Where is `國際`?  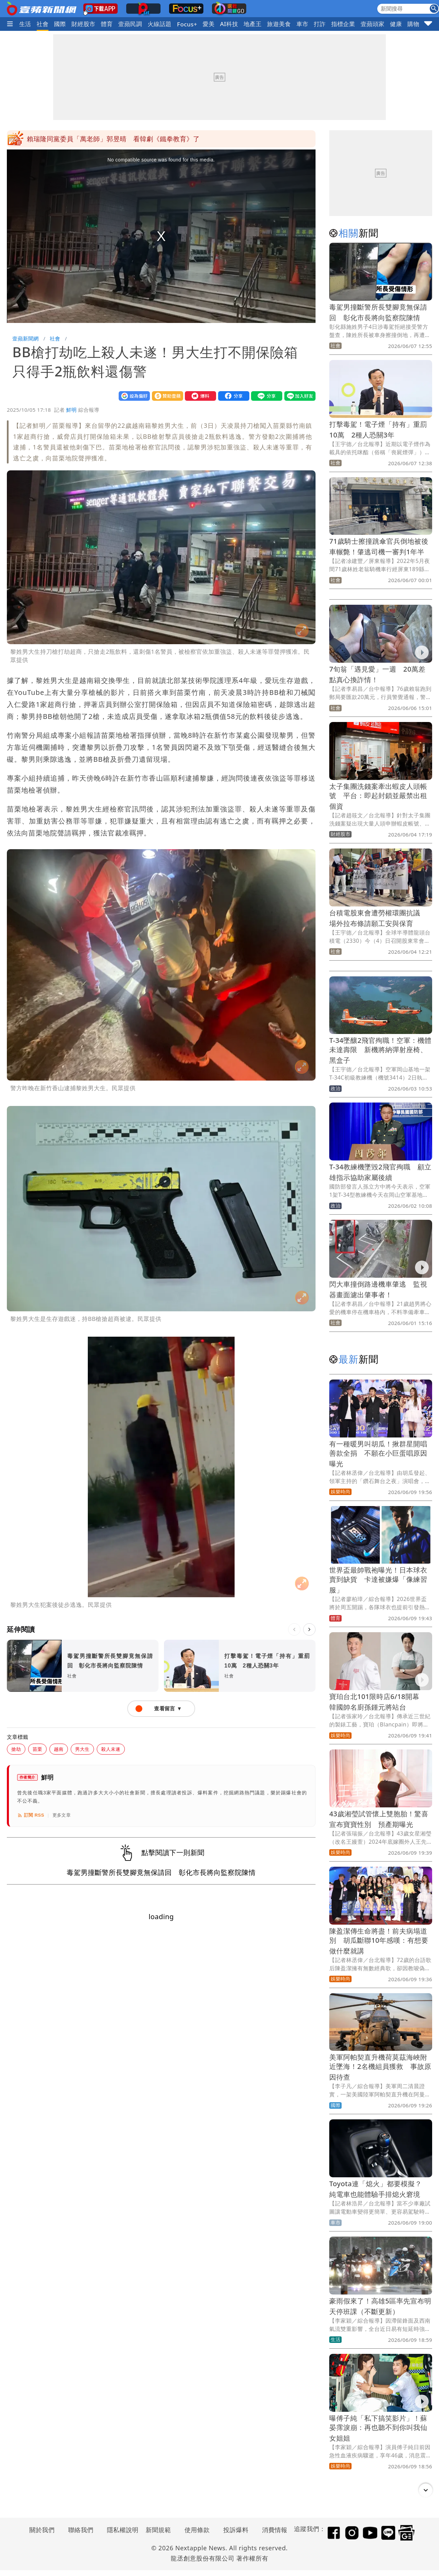
國際 is located at coordinates (60, 24).